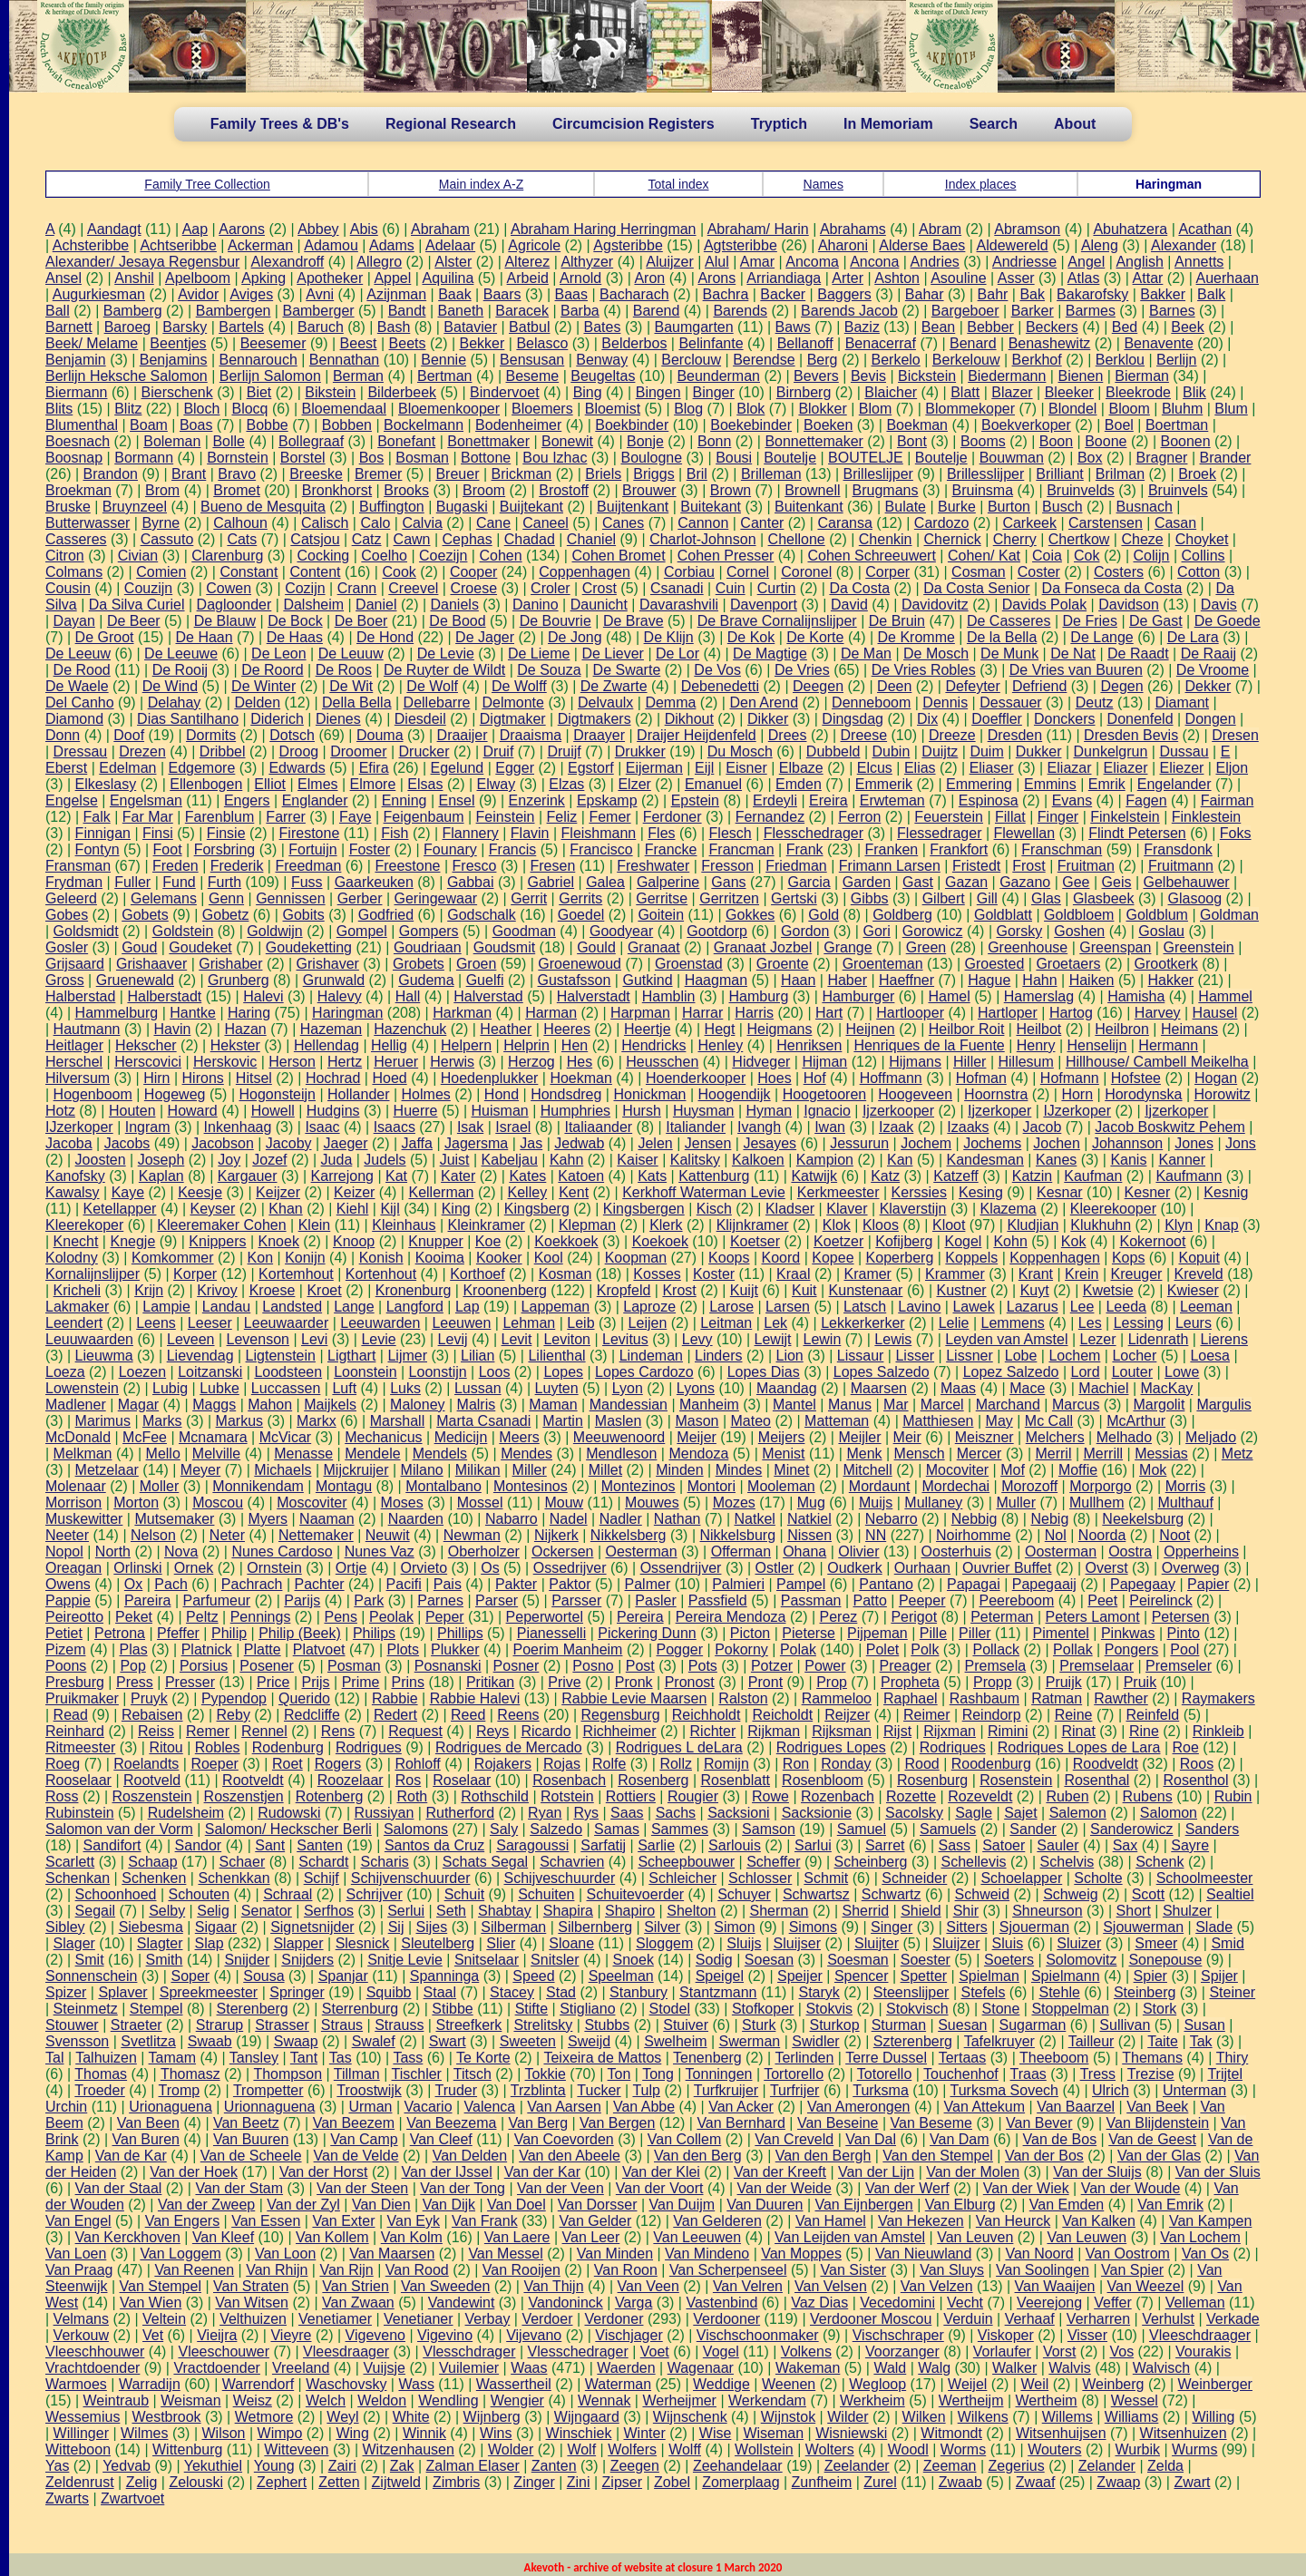  I want to click on Frankfort, so click(959, 849).